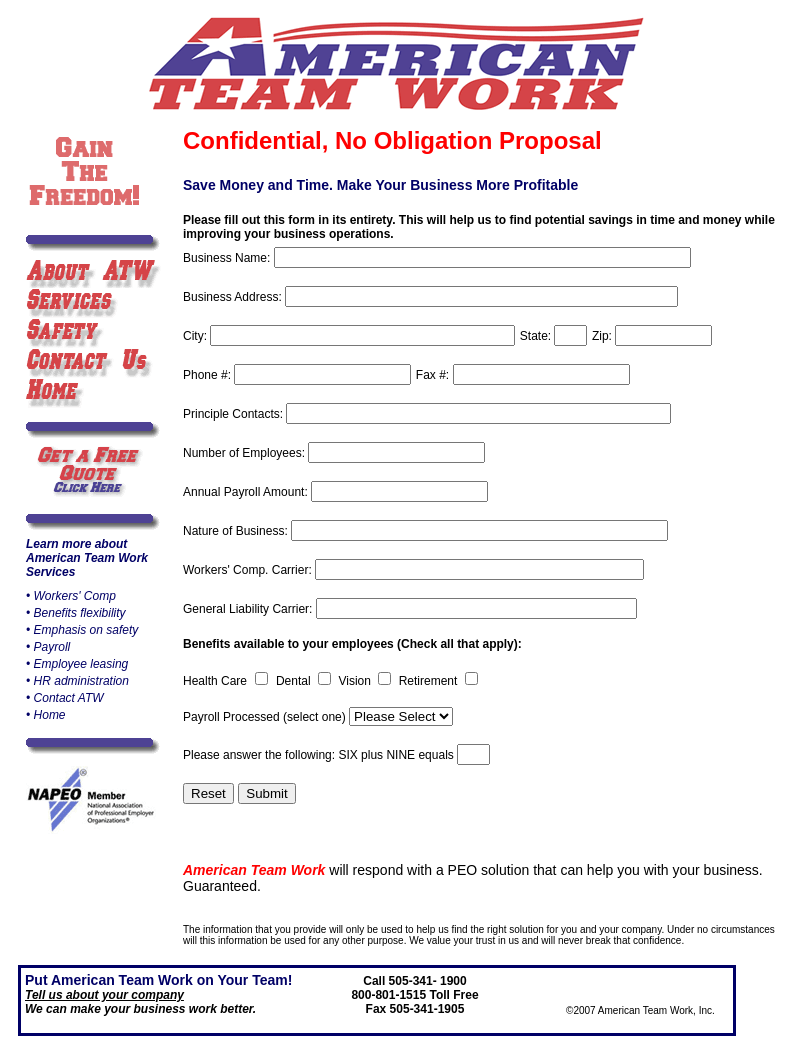 Image resolution: width=798 pixels, height=1046 pixels. I want to click on Business Address:, so click(234, 297).